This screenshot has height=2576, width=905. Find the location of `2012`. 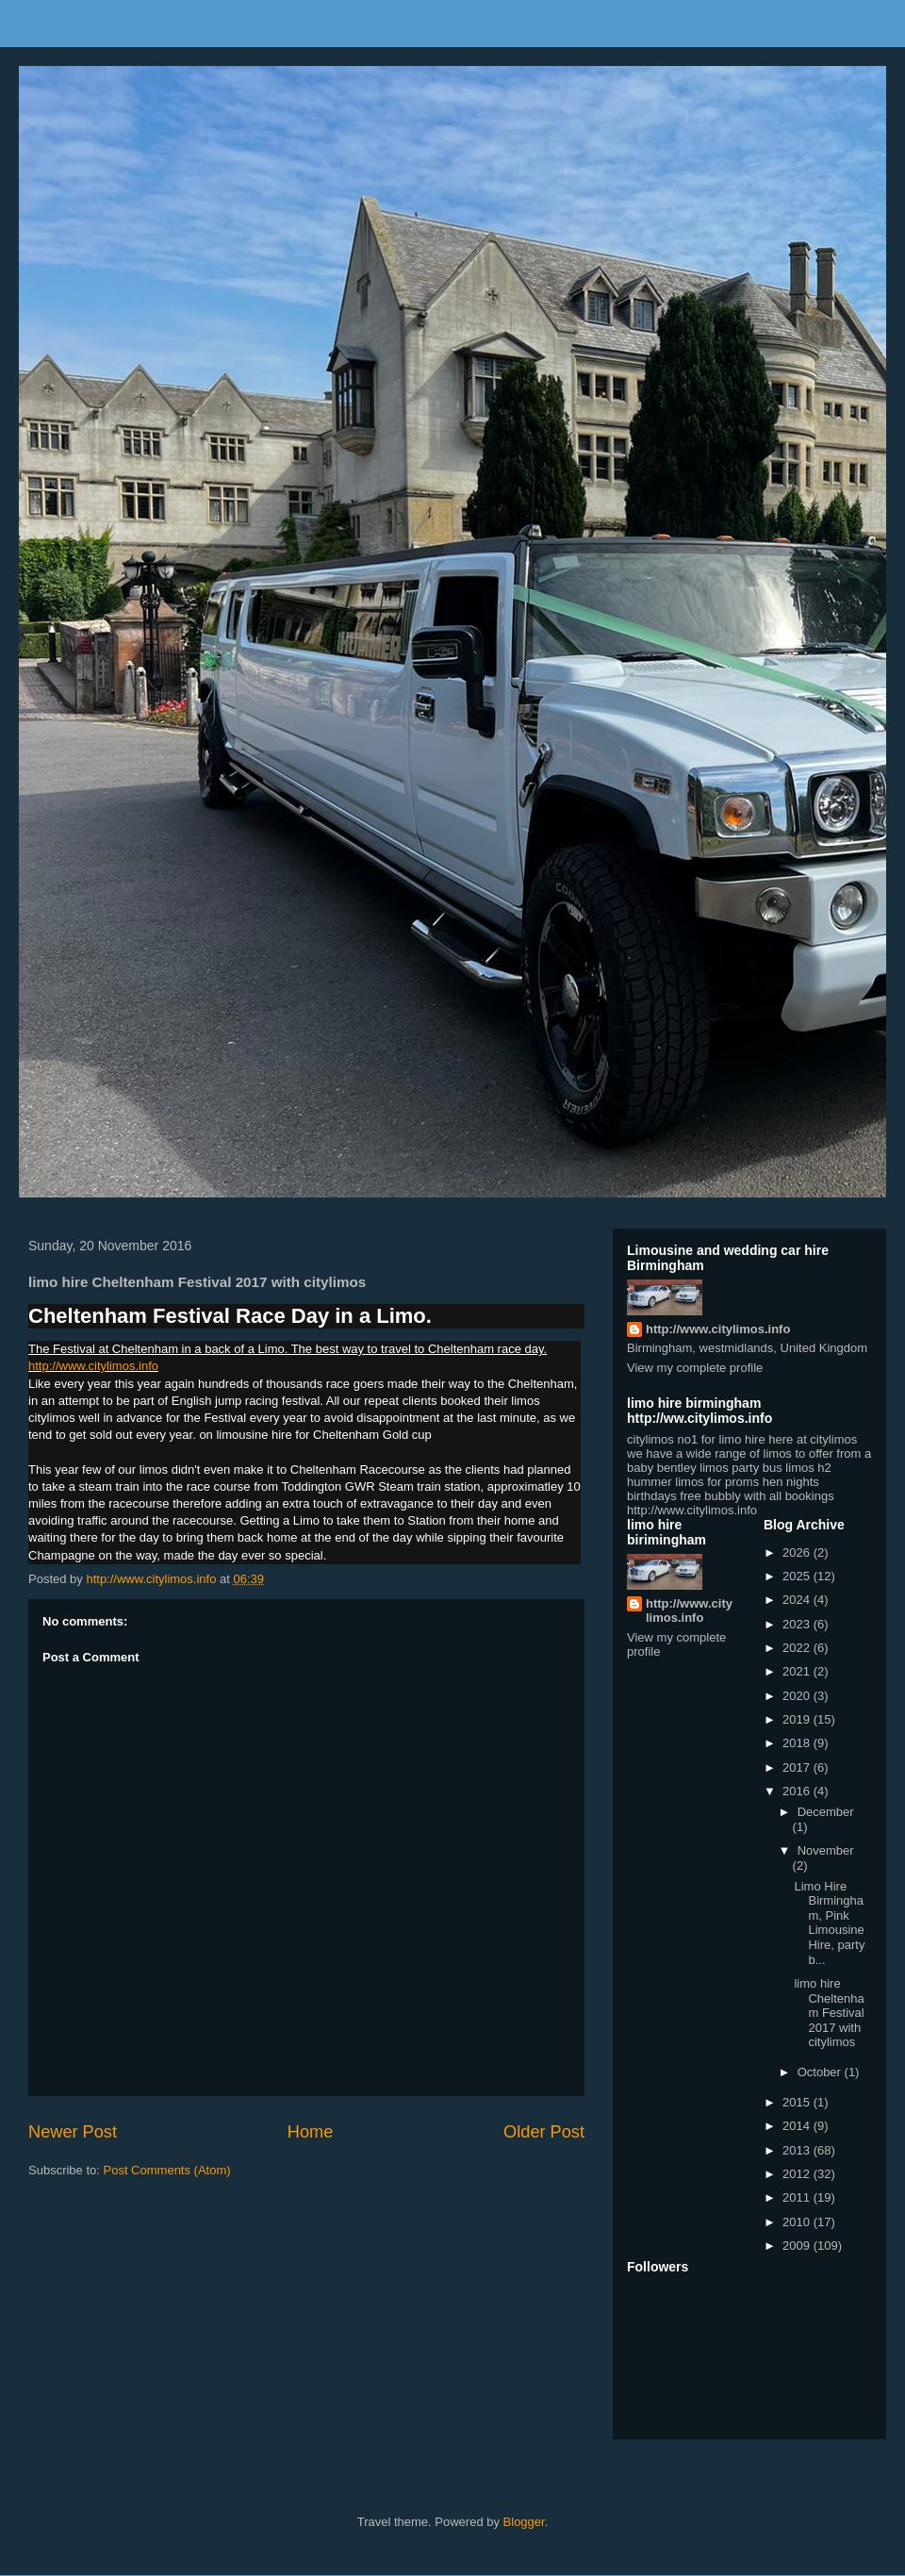

2012 is located at coordinates (798, 2174).